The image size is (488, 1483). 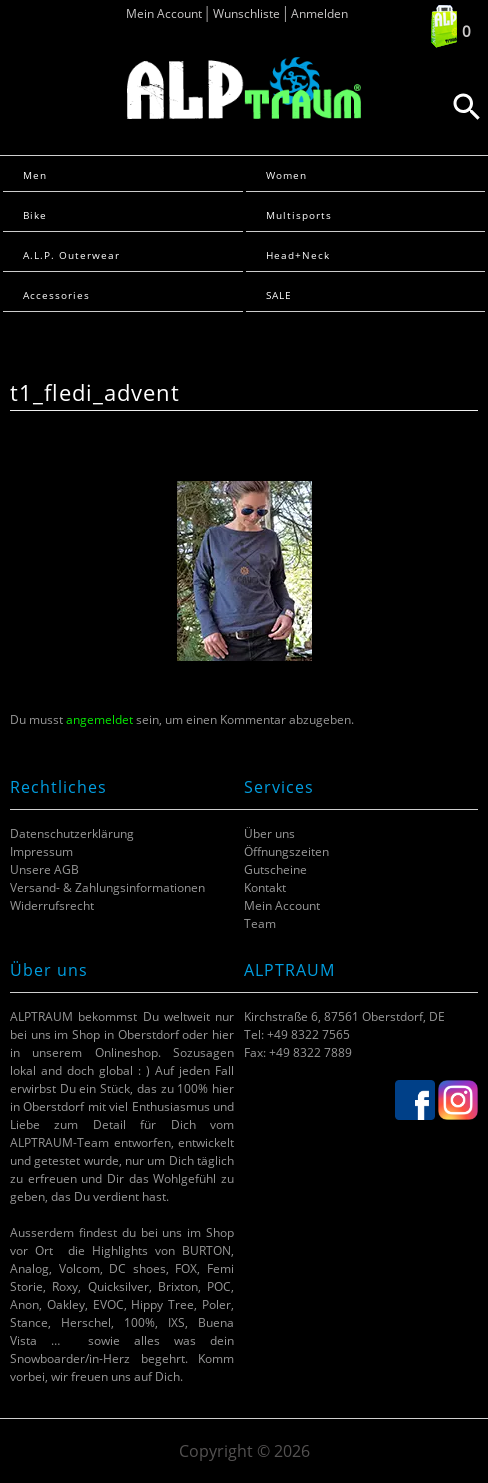 I want to click on Team, so click(x=260, y=923).